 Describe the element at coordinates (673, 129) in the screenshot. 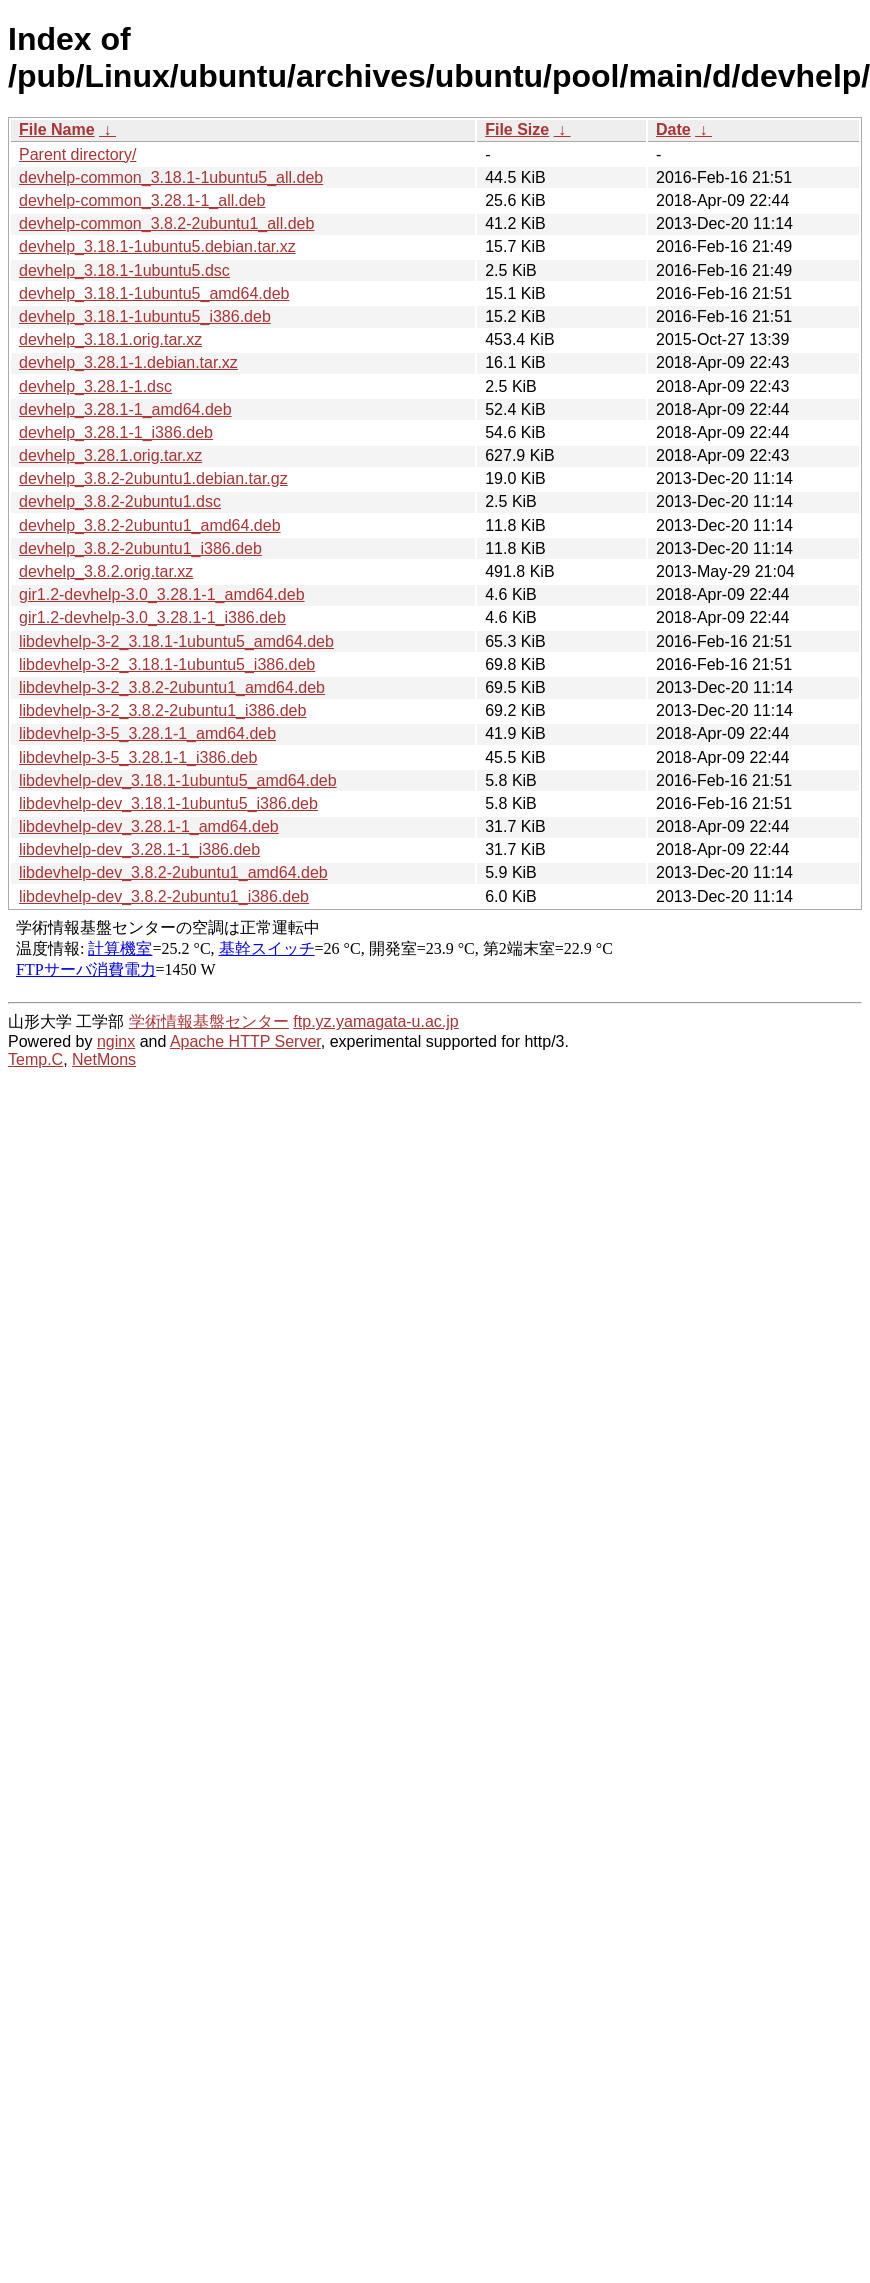

I see `Date` at that location.